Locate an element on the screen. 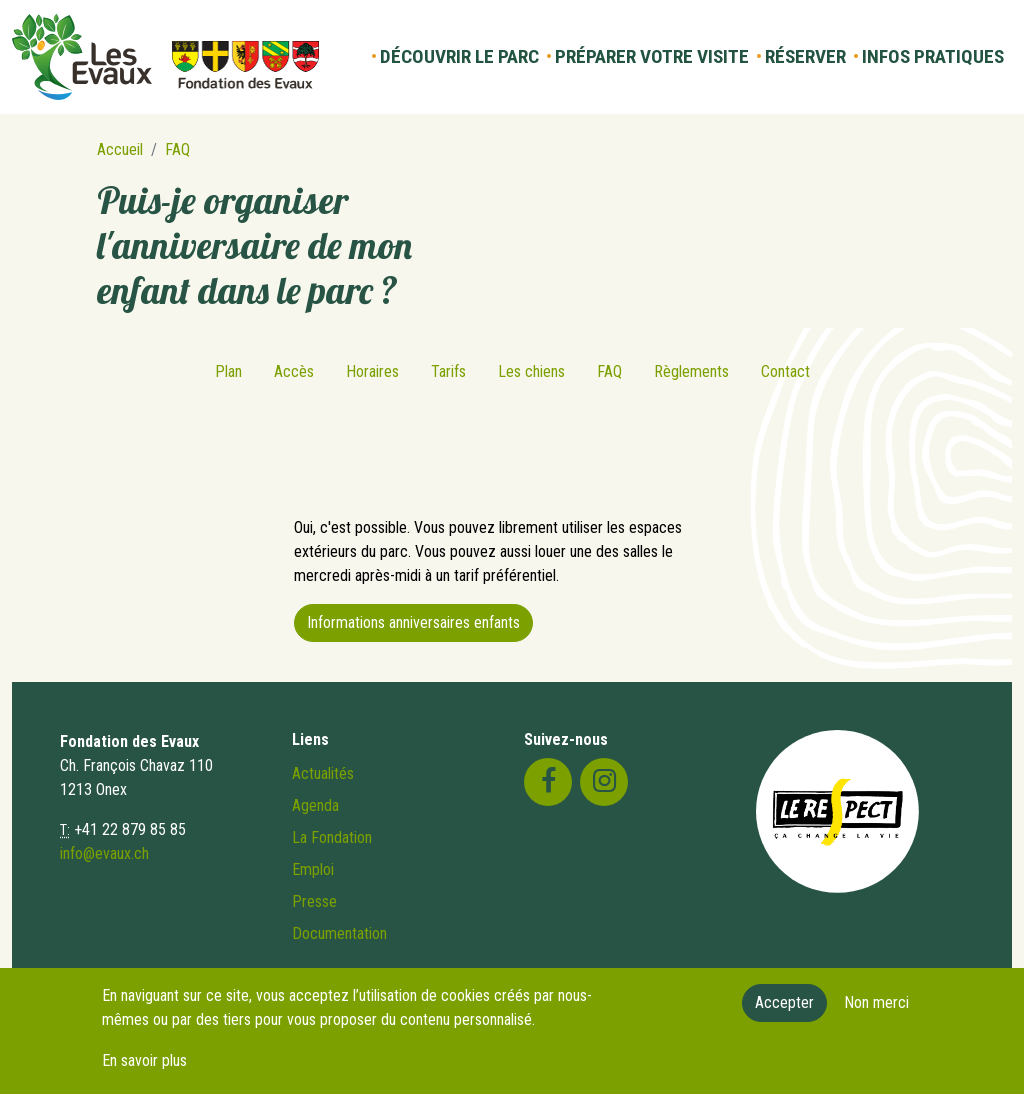 The width and height of the screenshot is (1024, 1094). Découvrir le parc [button] is located at coordinates (459, 56).